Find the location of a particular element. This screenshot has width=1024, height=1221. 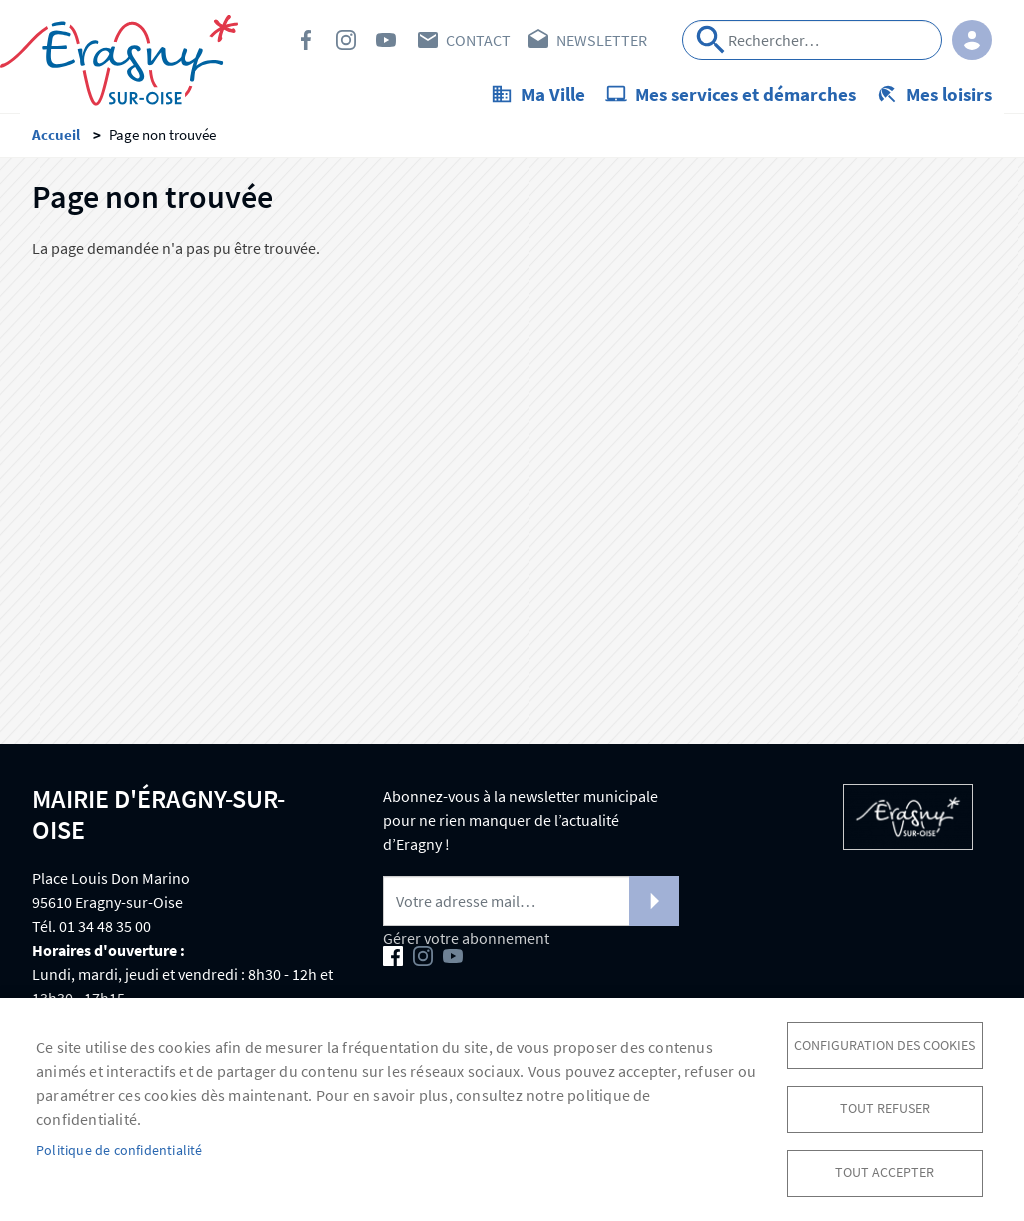

Tout accepter is located at coordinates (884, 1171).